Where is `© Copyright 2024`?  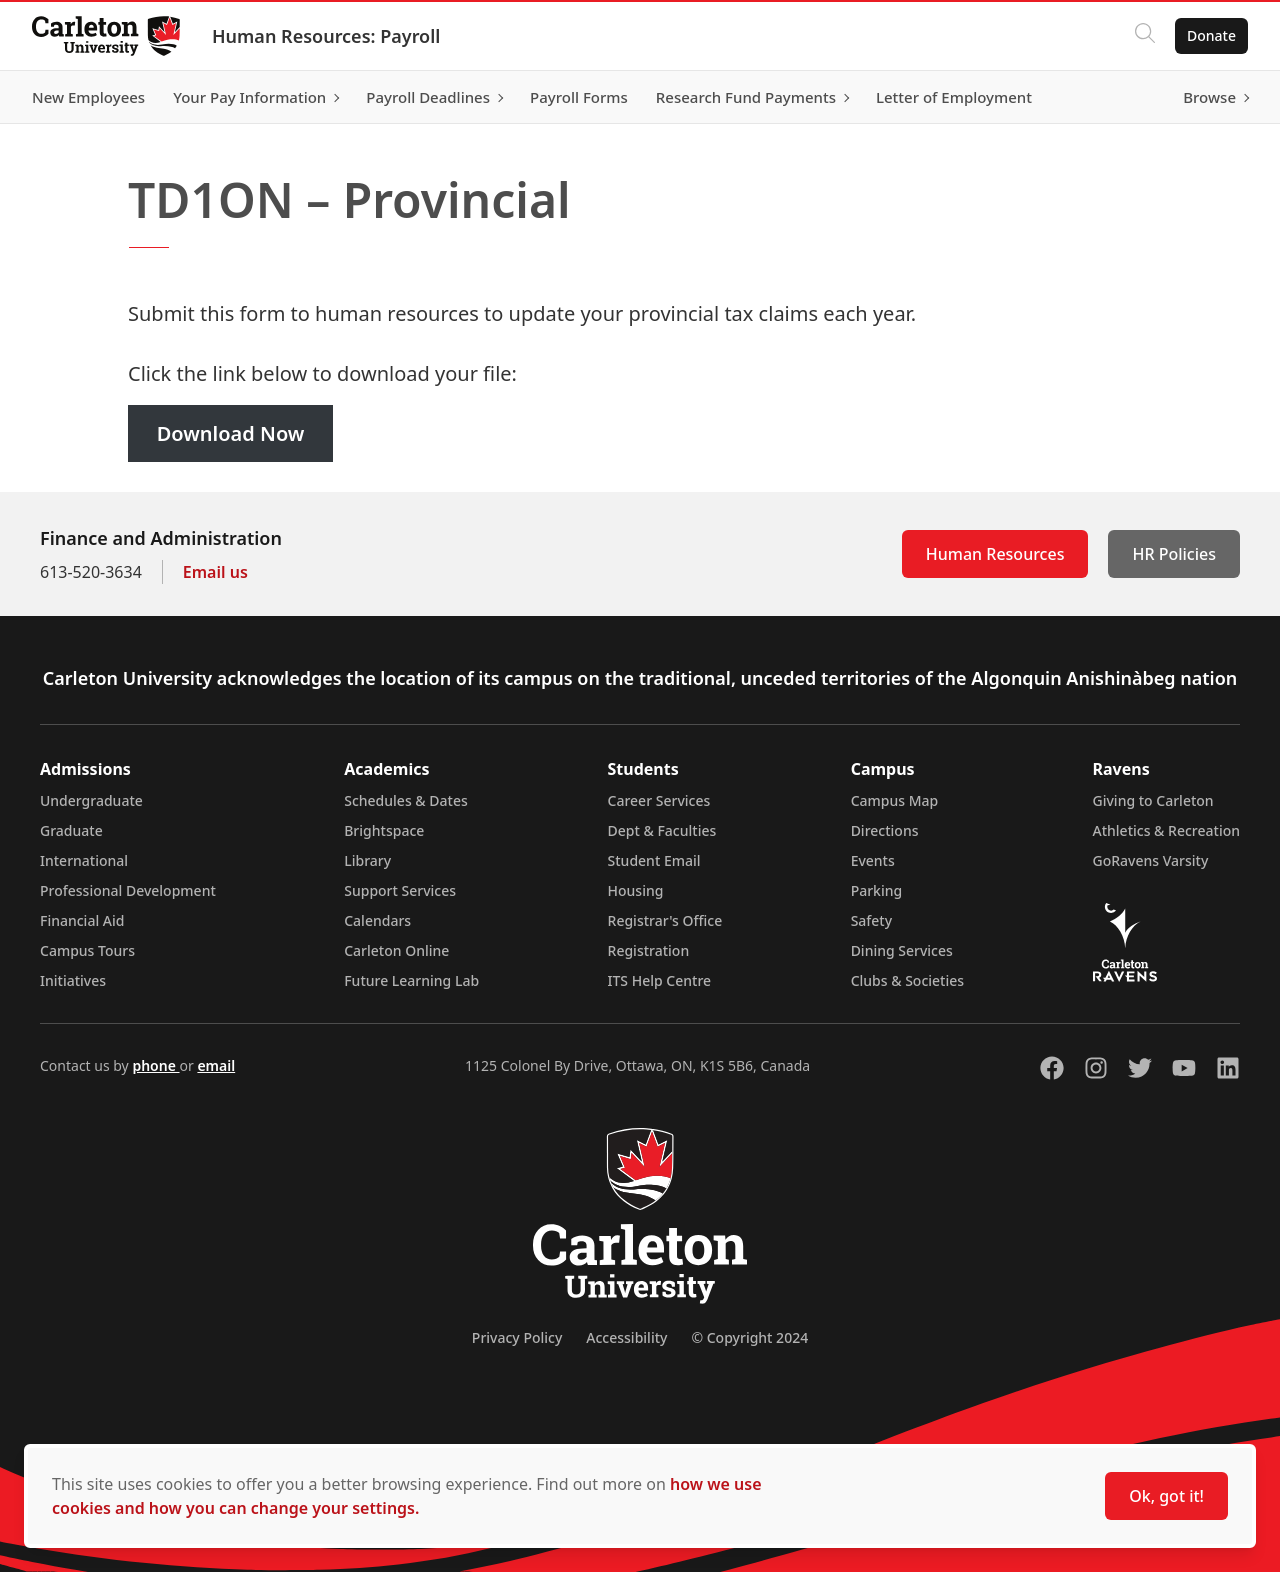
© Copyright 2024 is located at coordinates (749, 1337).